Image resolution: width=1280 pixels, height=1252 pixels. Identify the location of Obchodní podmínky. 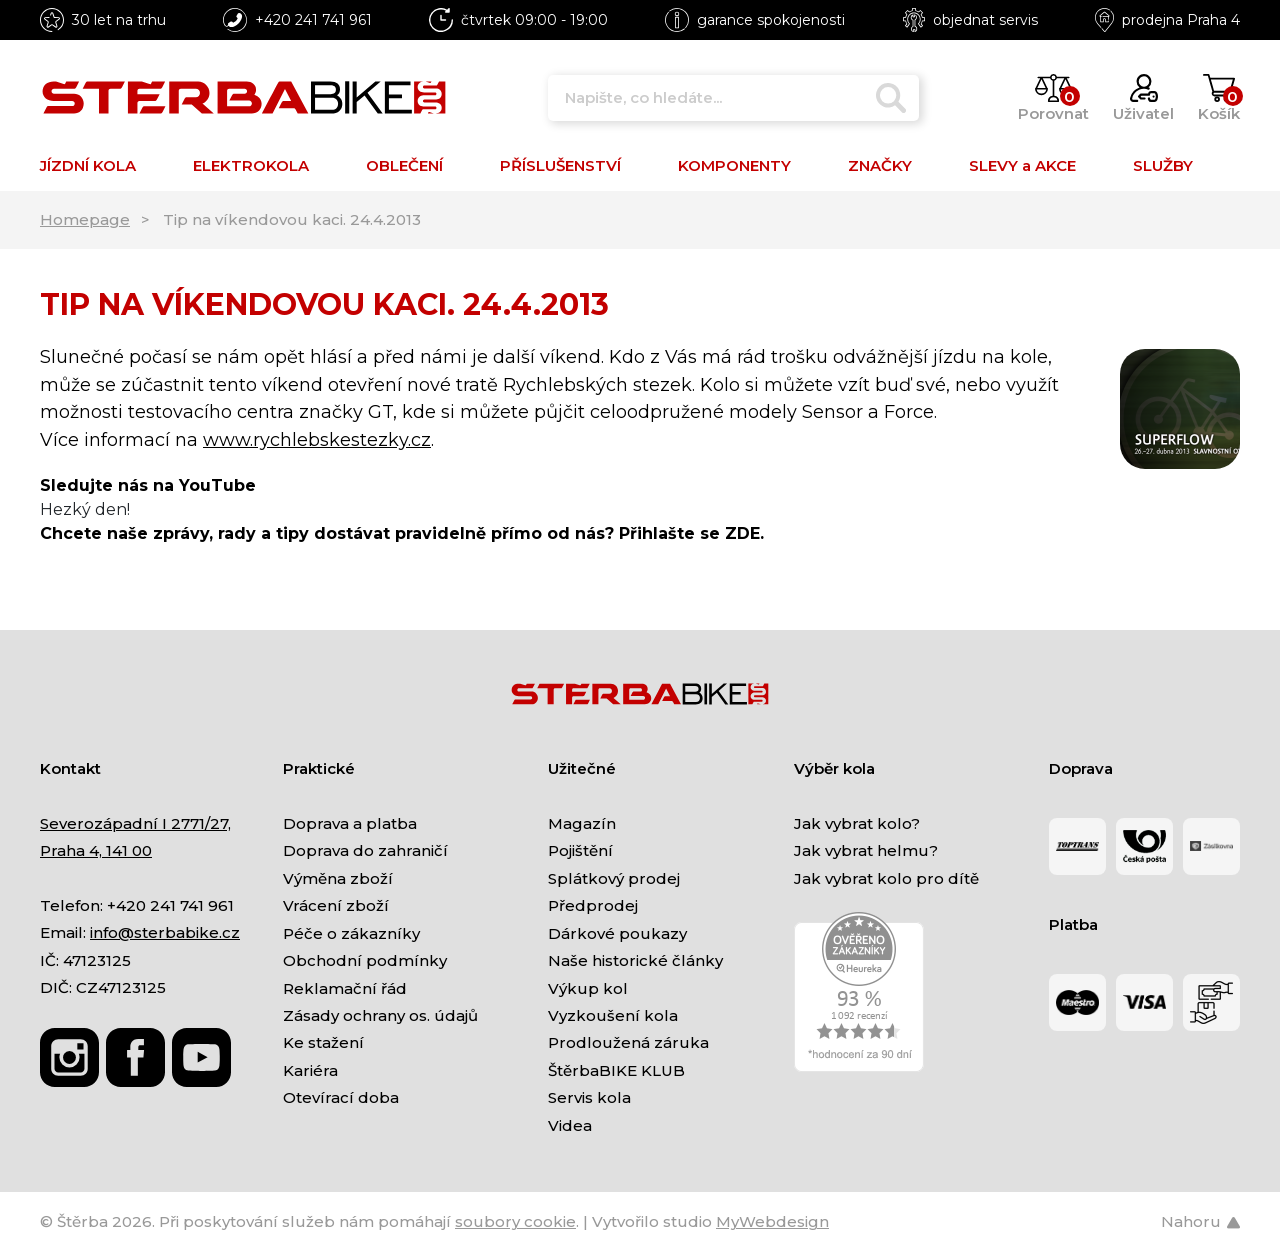
(365, 960).